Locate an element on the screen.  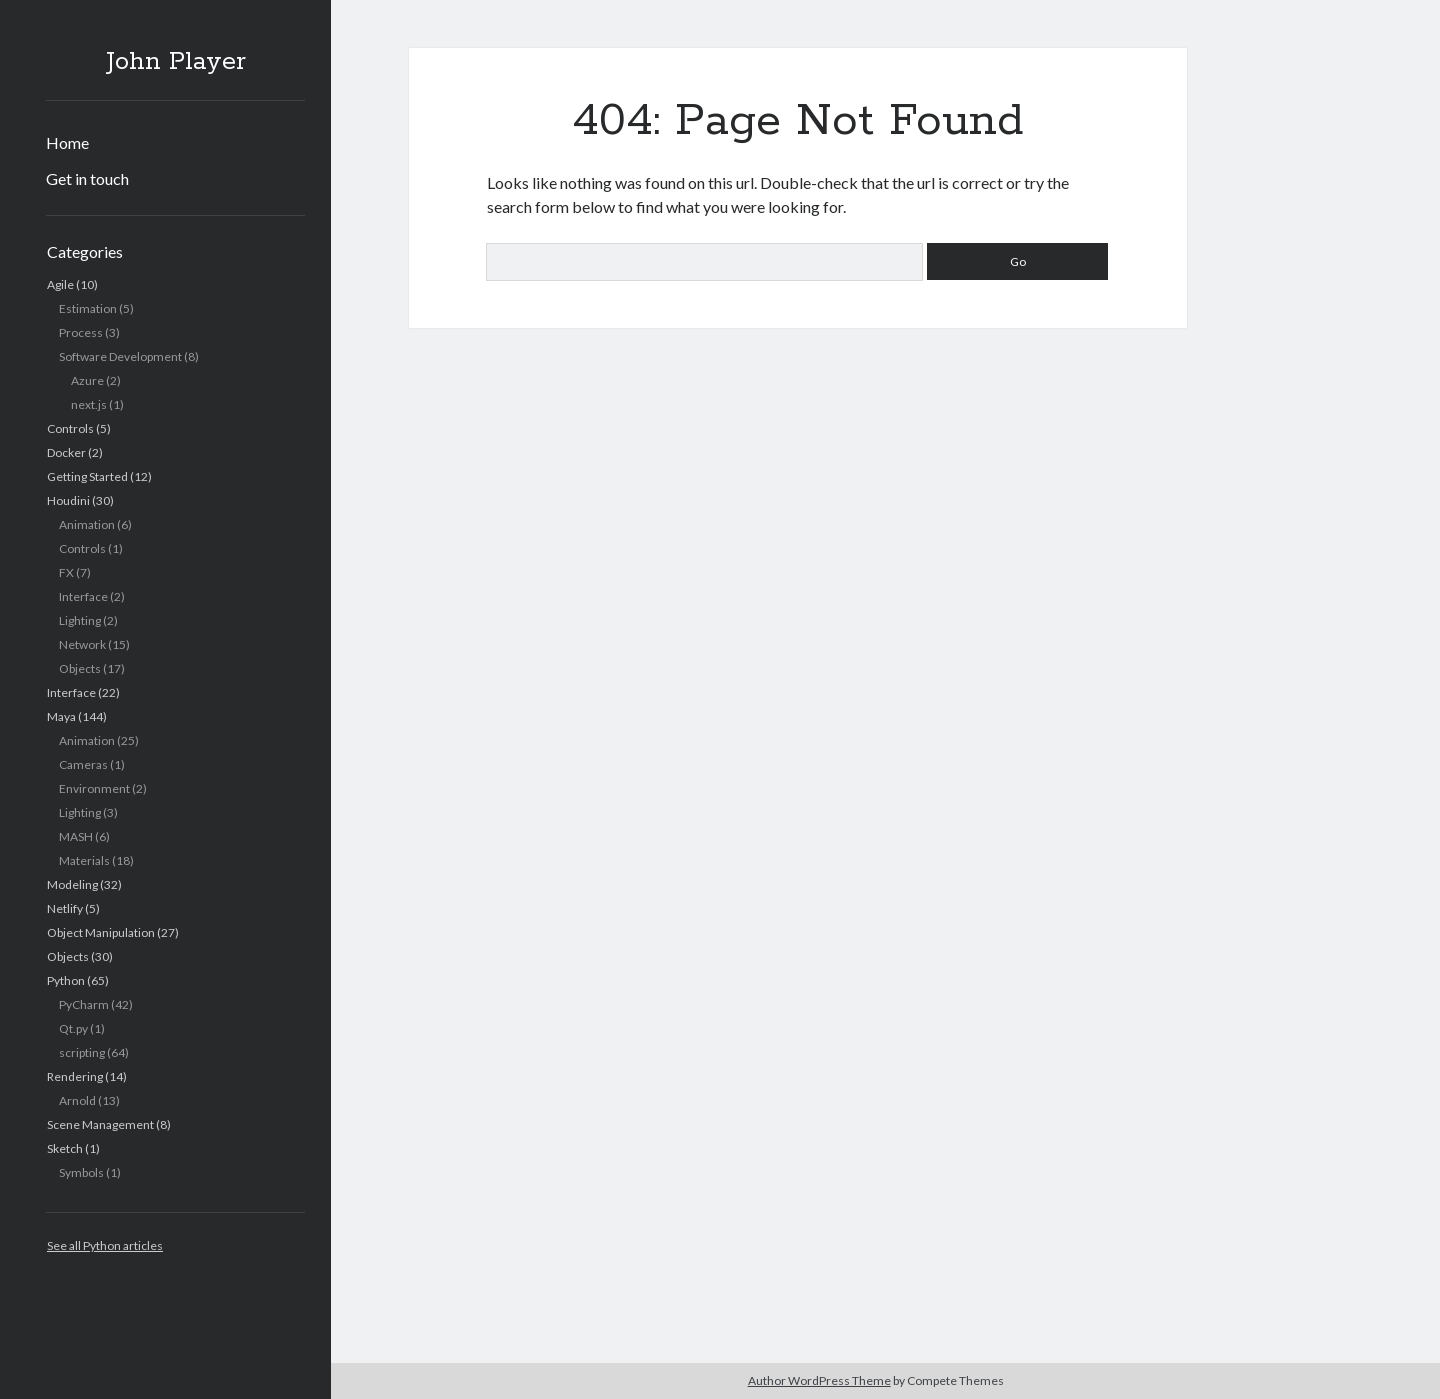
Environment is located at coordinates (94, 788).